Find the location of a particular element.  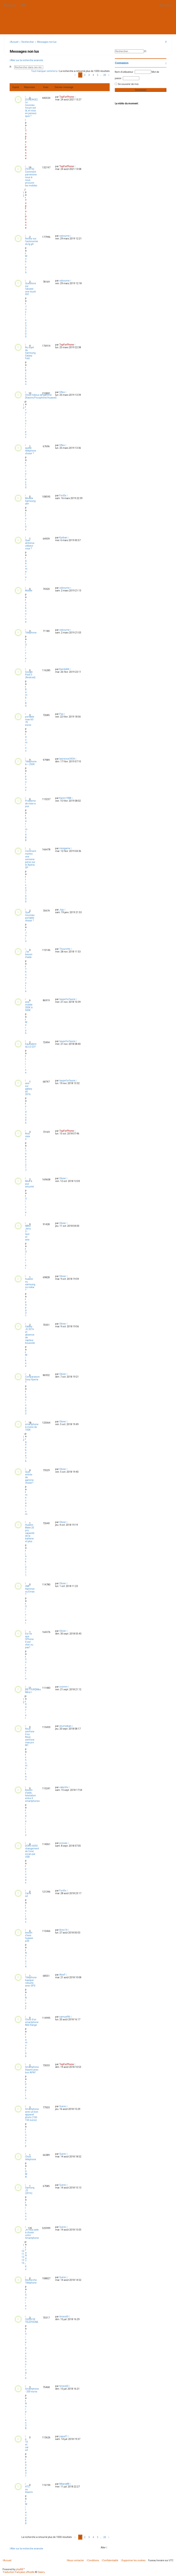

timeo60 is located at coordinates (63, 2316).